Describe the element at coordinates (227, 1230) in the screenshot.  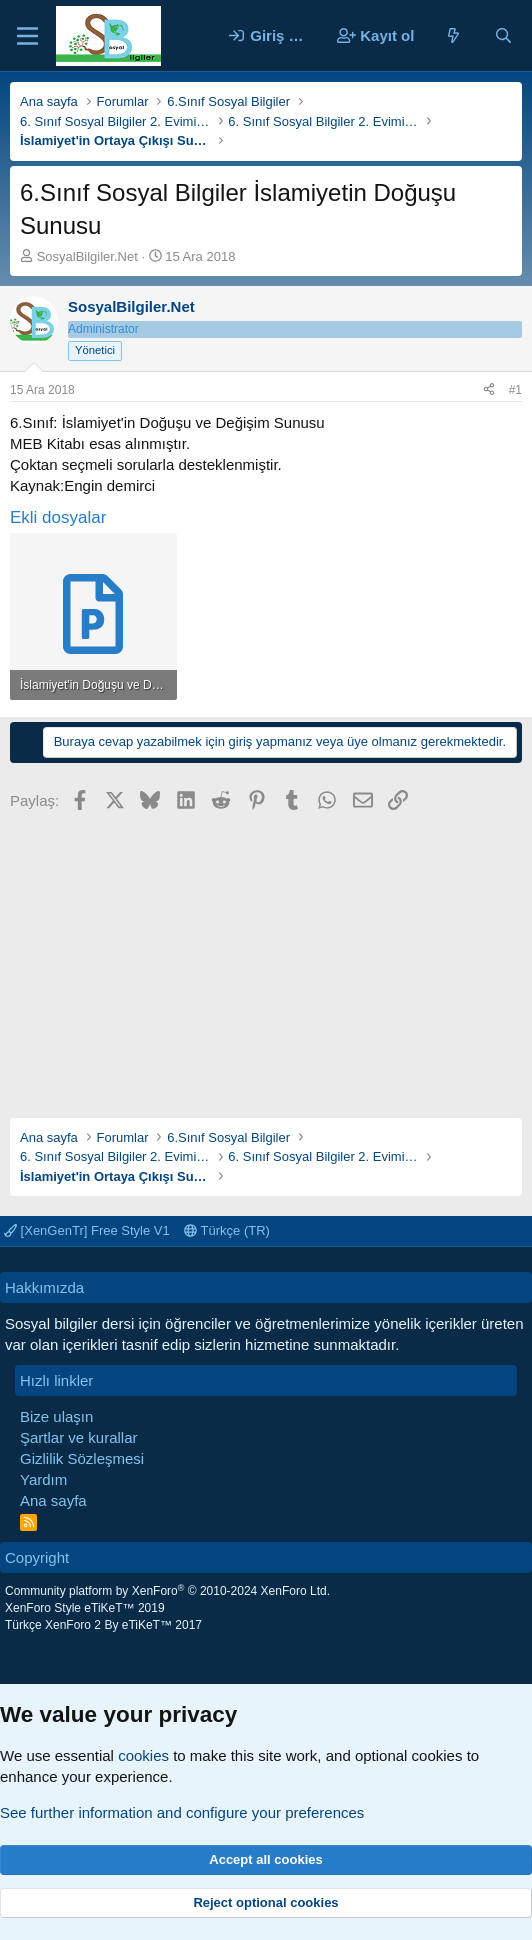
I see `Türkçe (TR)` at that location.